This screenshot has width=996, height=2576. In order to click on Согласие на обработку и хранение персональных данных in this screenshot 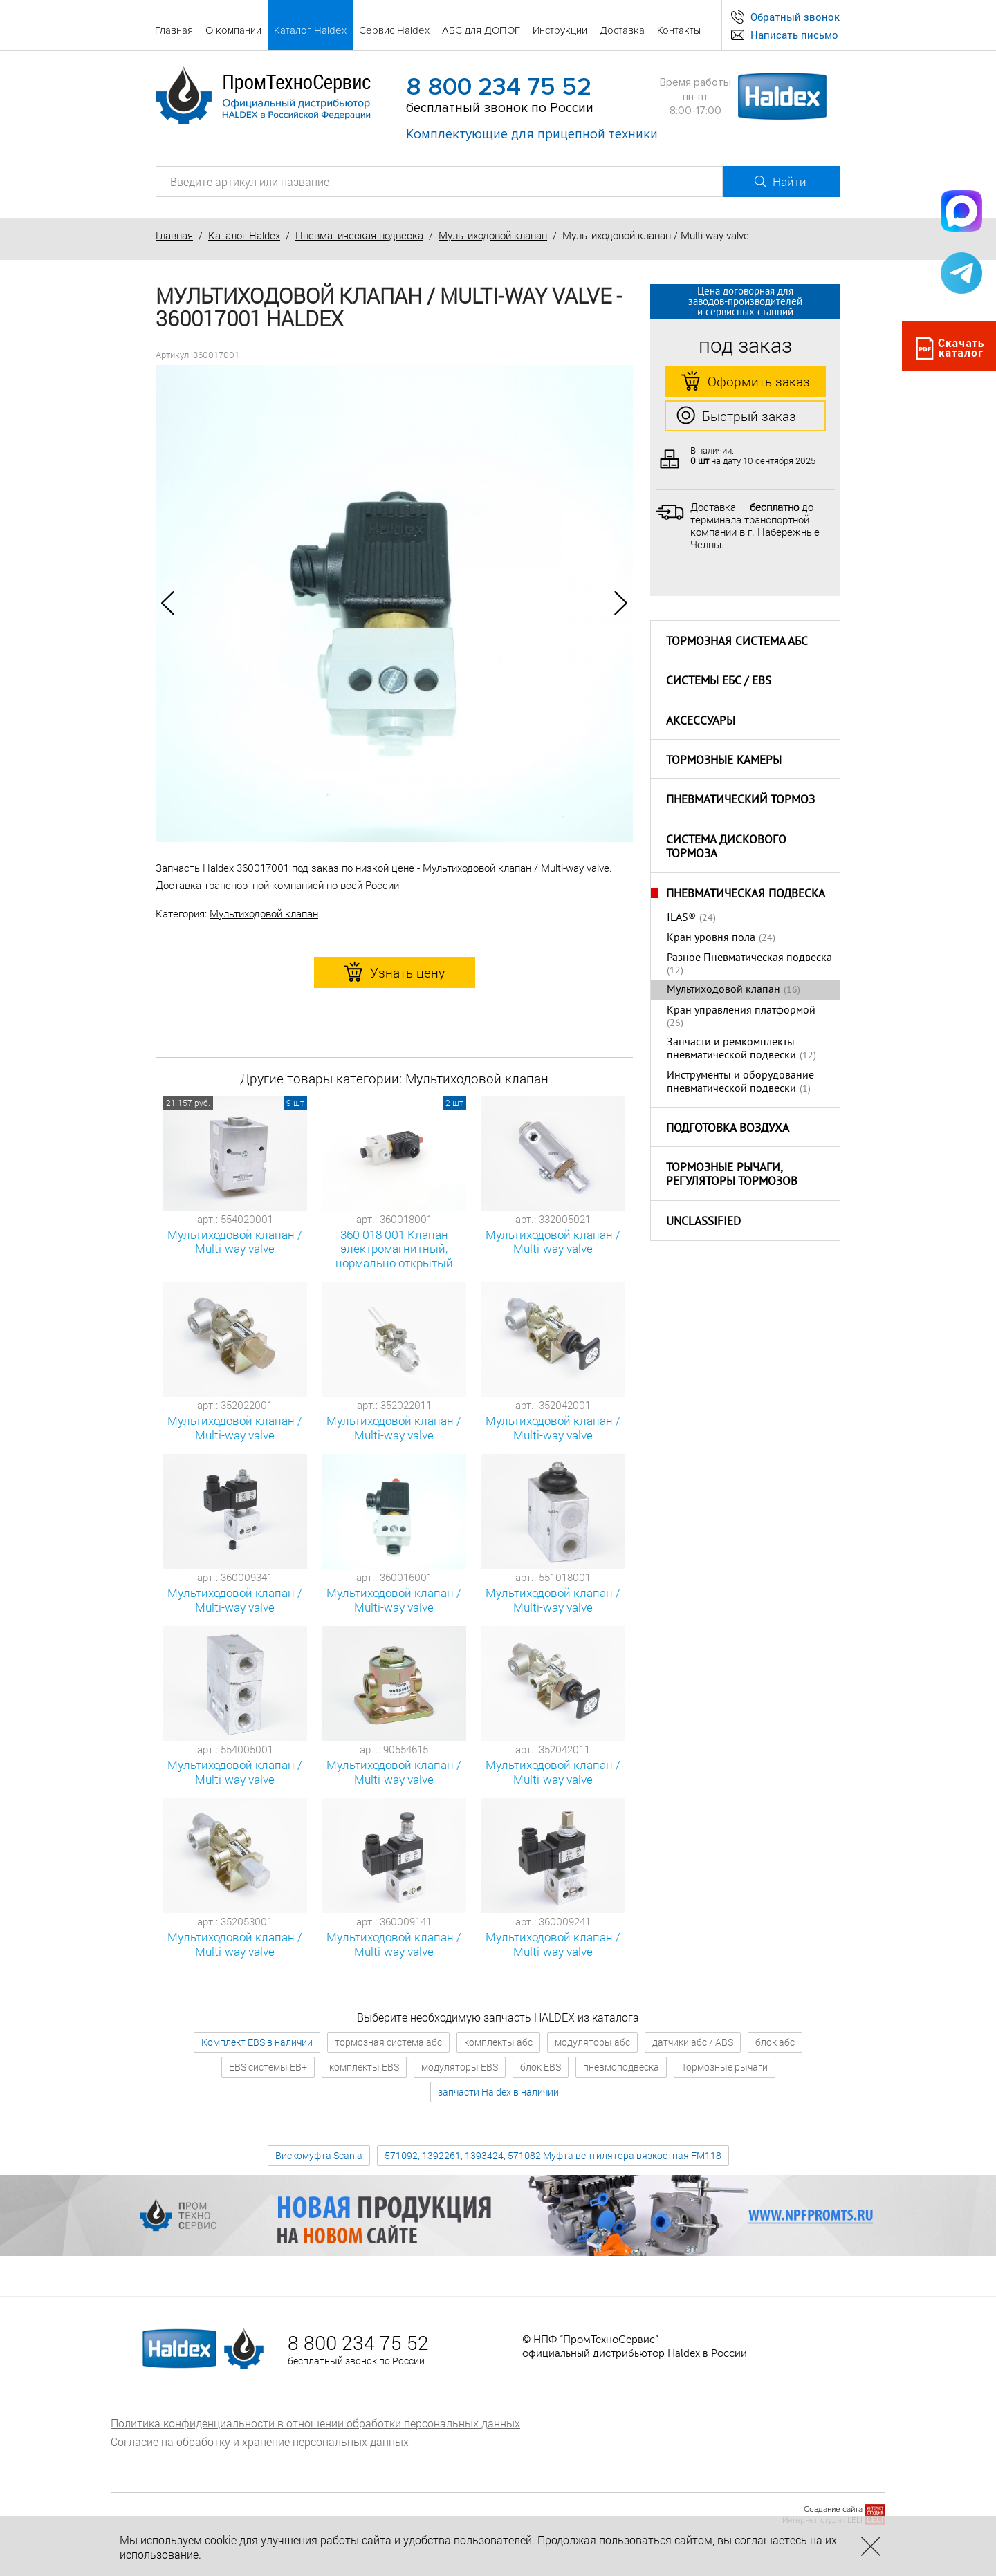, I will do `click(260, 2441)`.